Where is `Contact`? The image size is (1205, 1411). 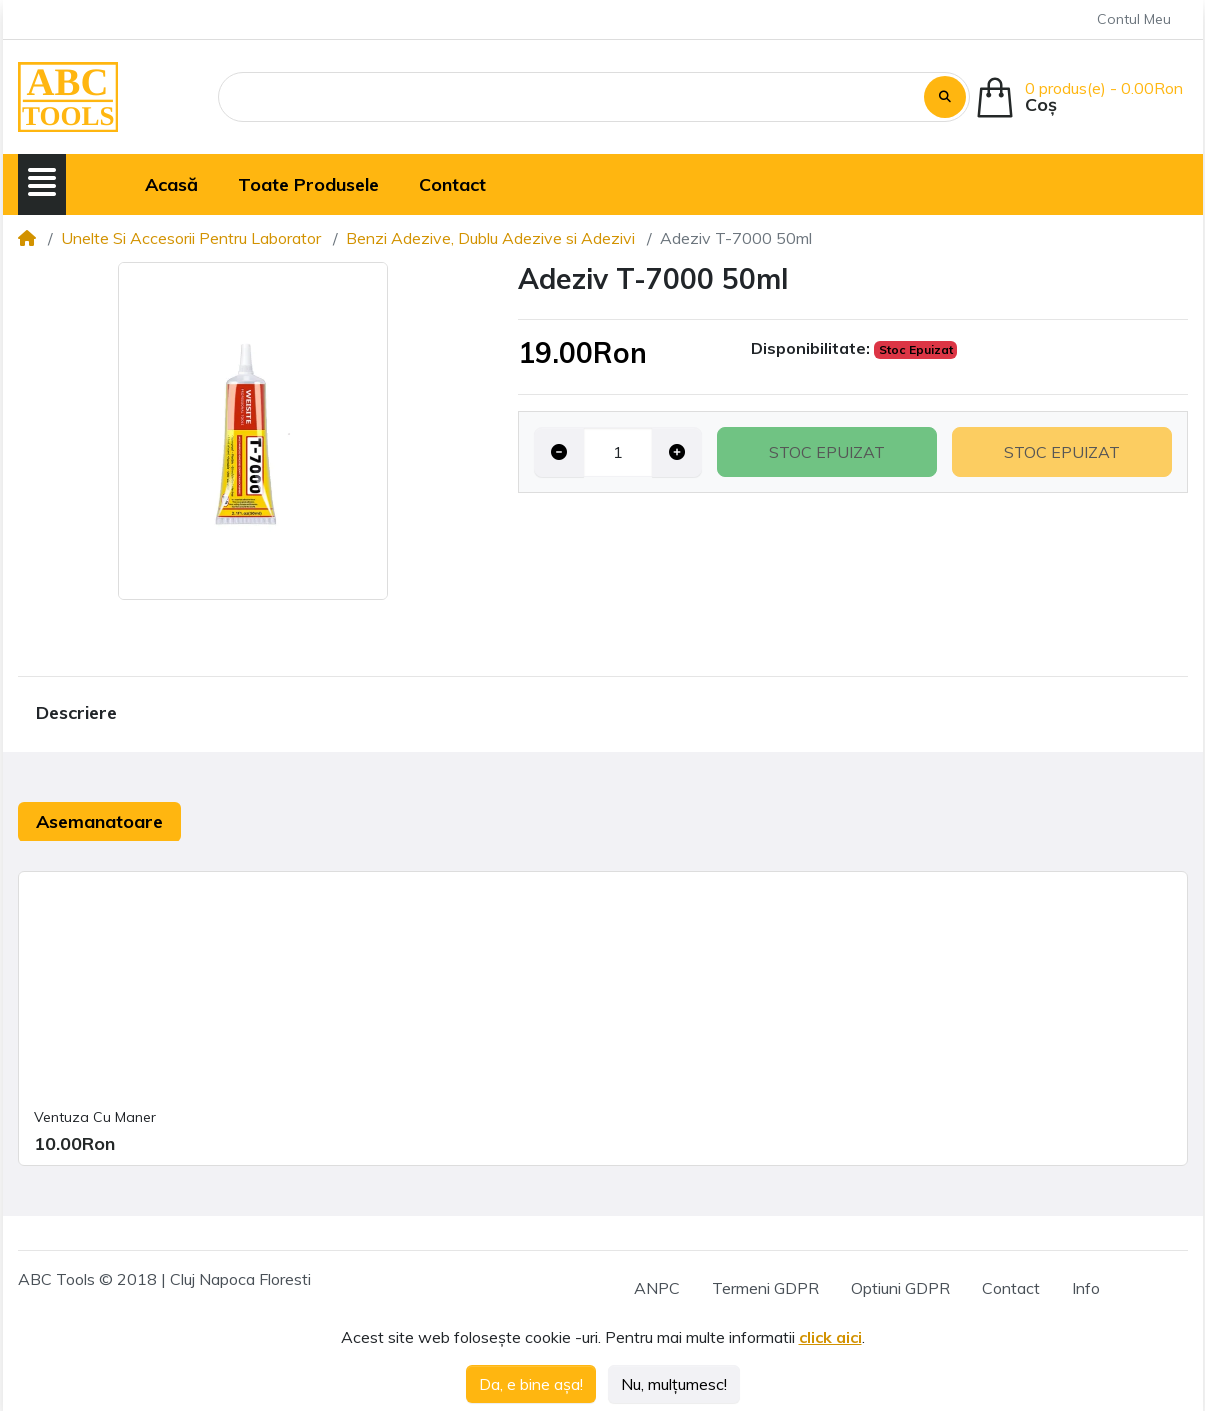 Contact is located at coordinates (1011, 1288).